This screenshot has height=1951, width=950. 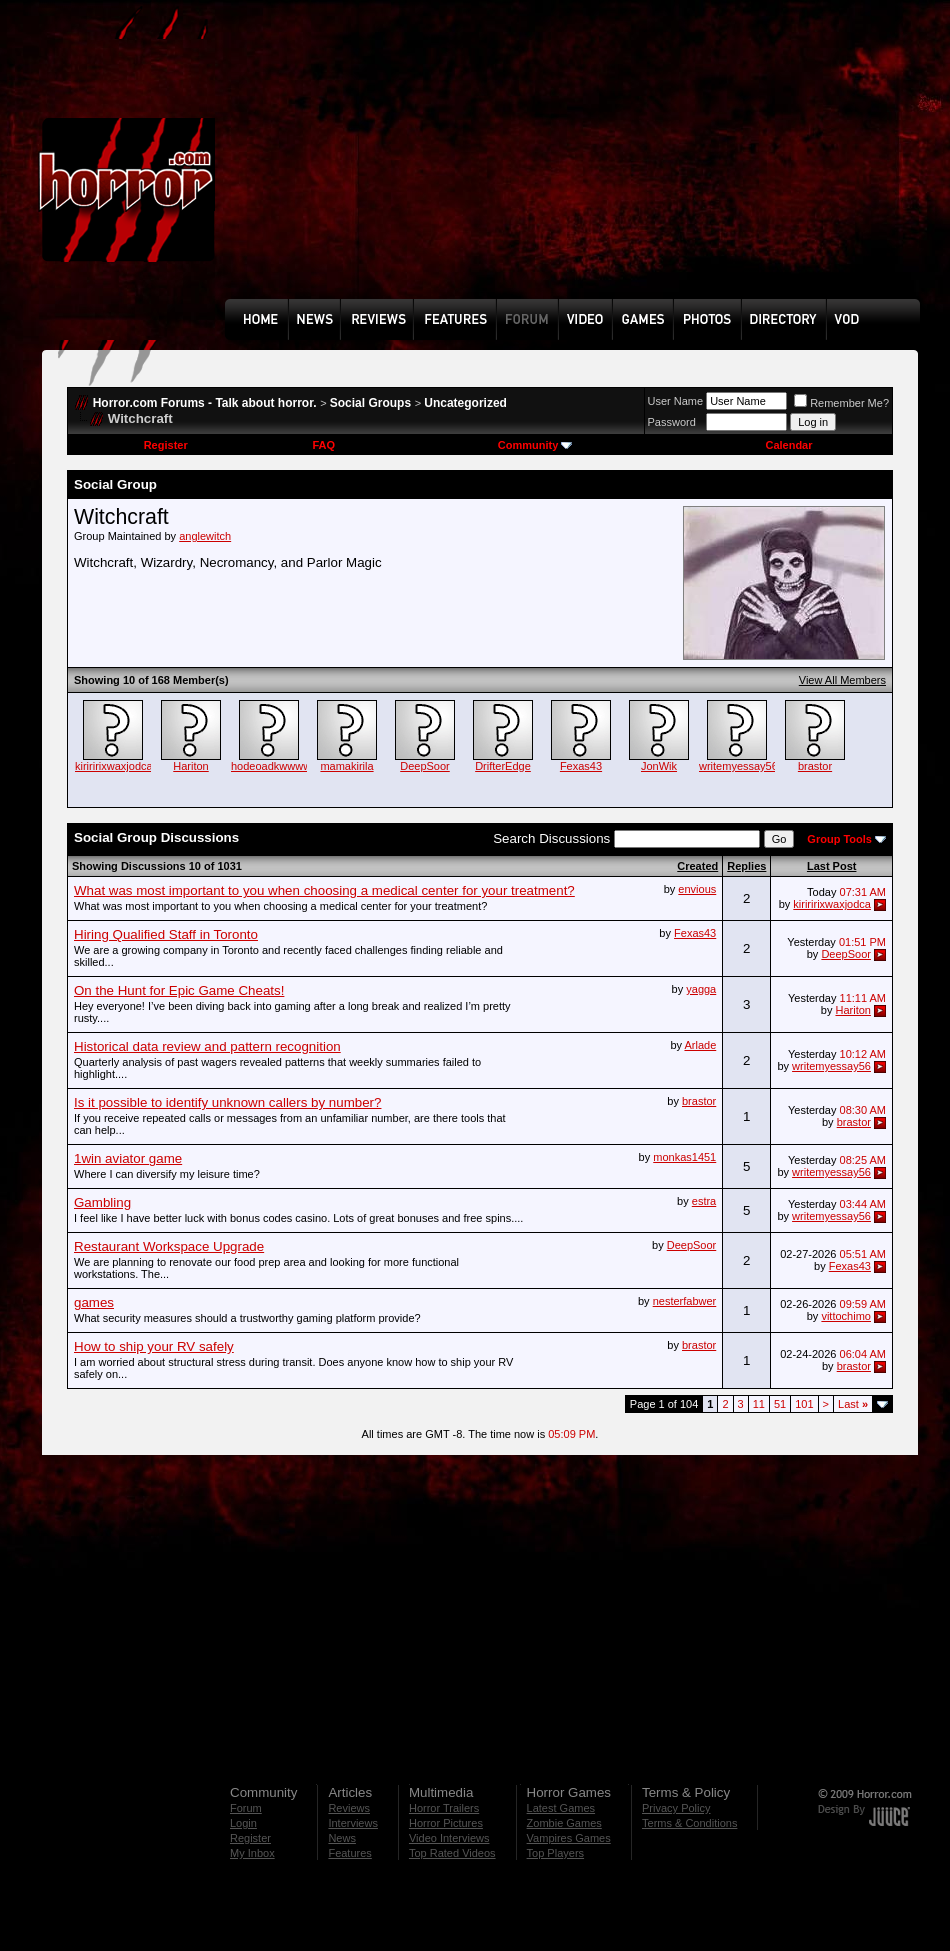 What do you see at coordinates (205, 403) in the screenshot?
I see `Horror.com Forums - Talk about horror.` at bounding box center [205, 403].